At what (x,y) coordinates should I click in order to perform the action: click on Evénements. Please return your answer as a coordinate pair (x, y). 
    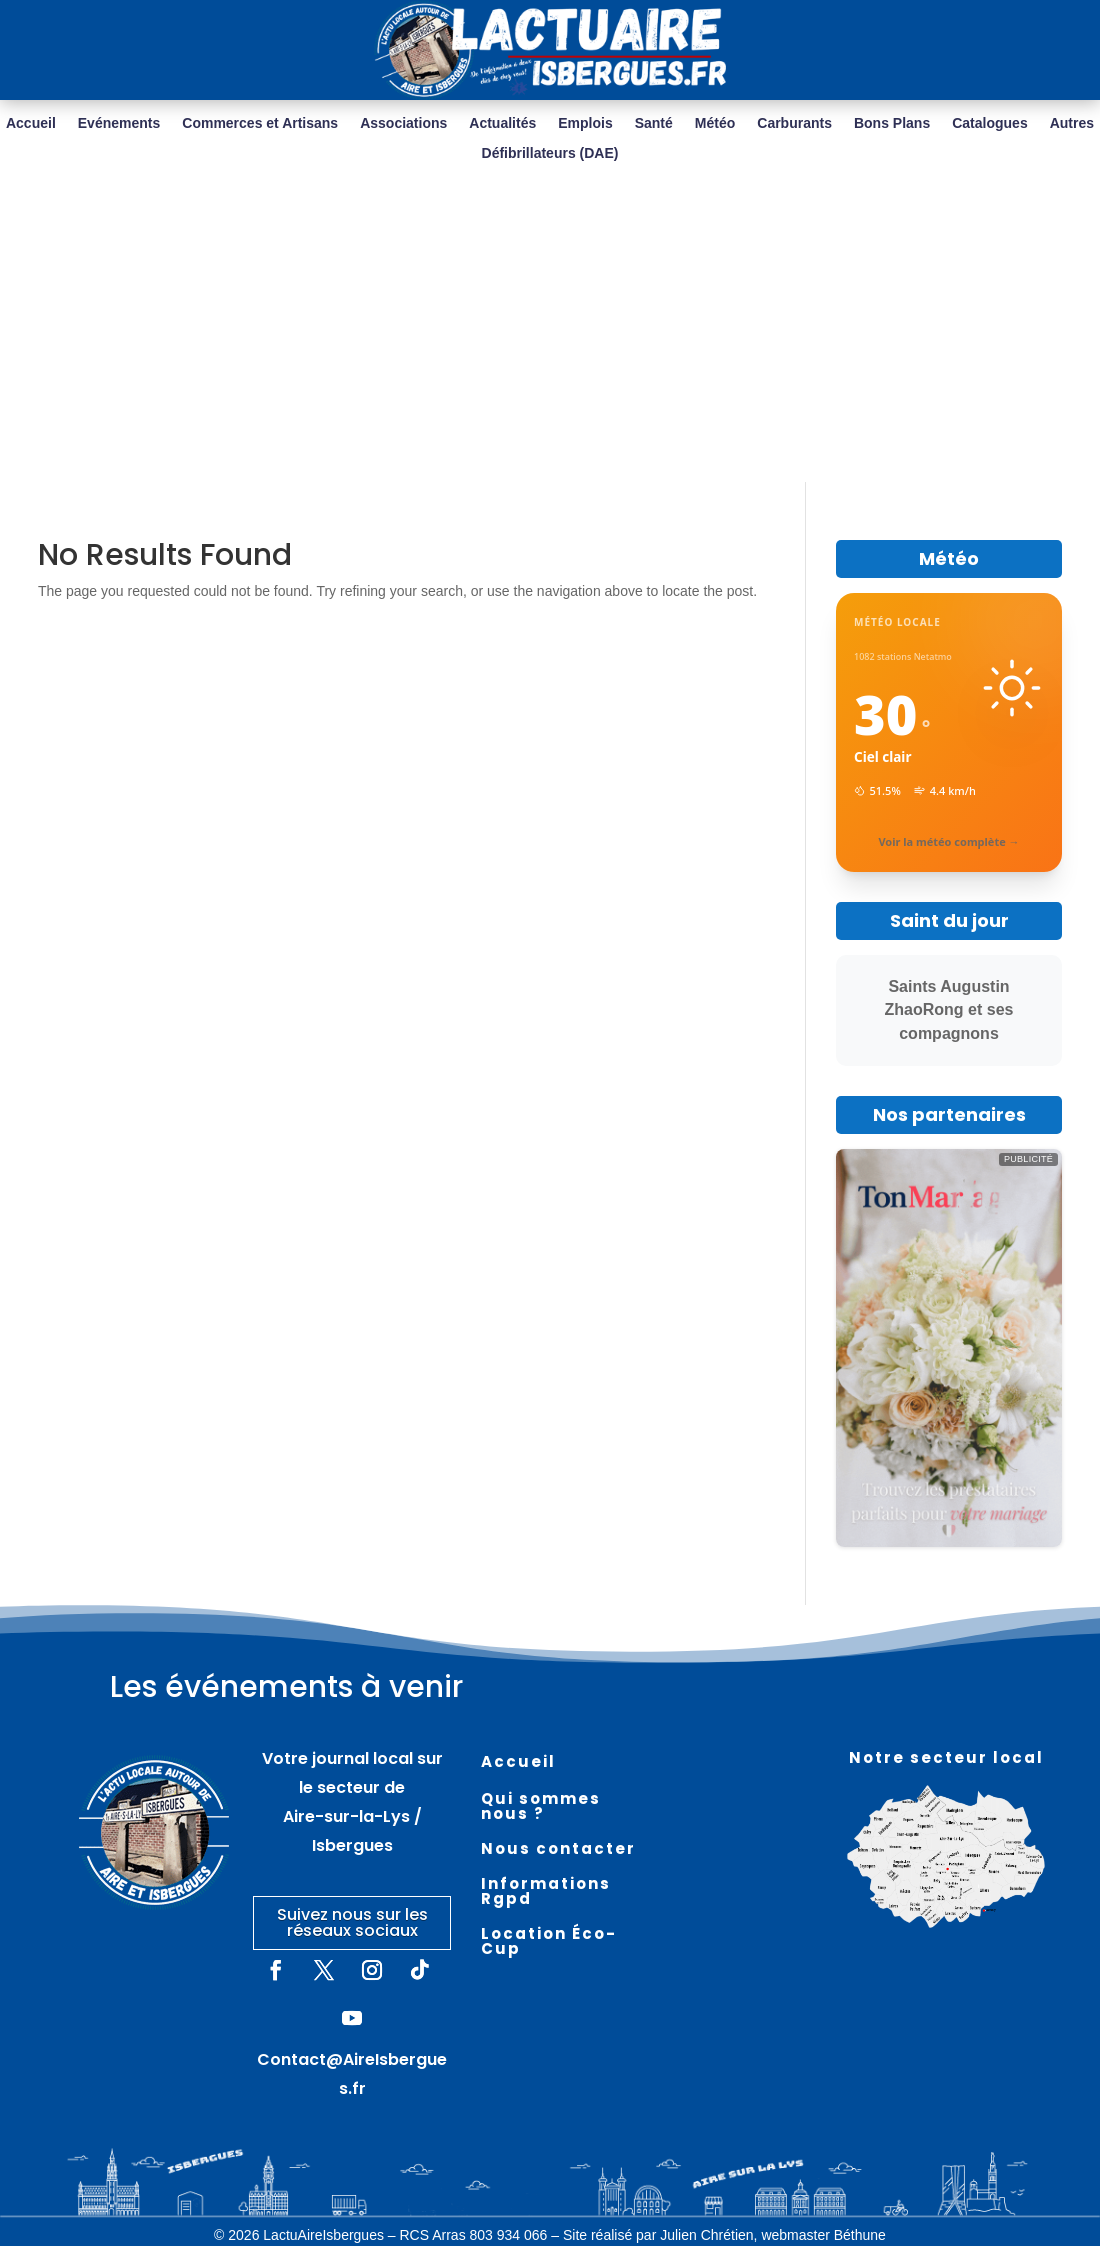
    Looking at the image, I should click on (119, 123).